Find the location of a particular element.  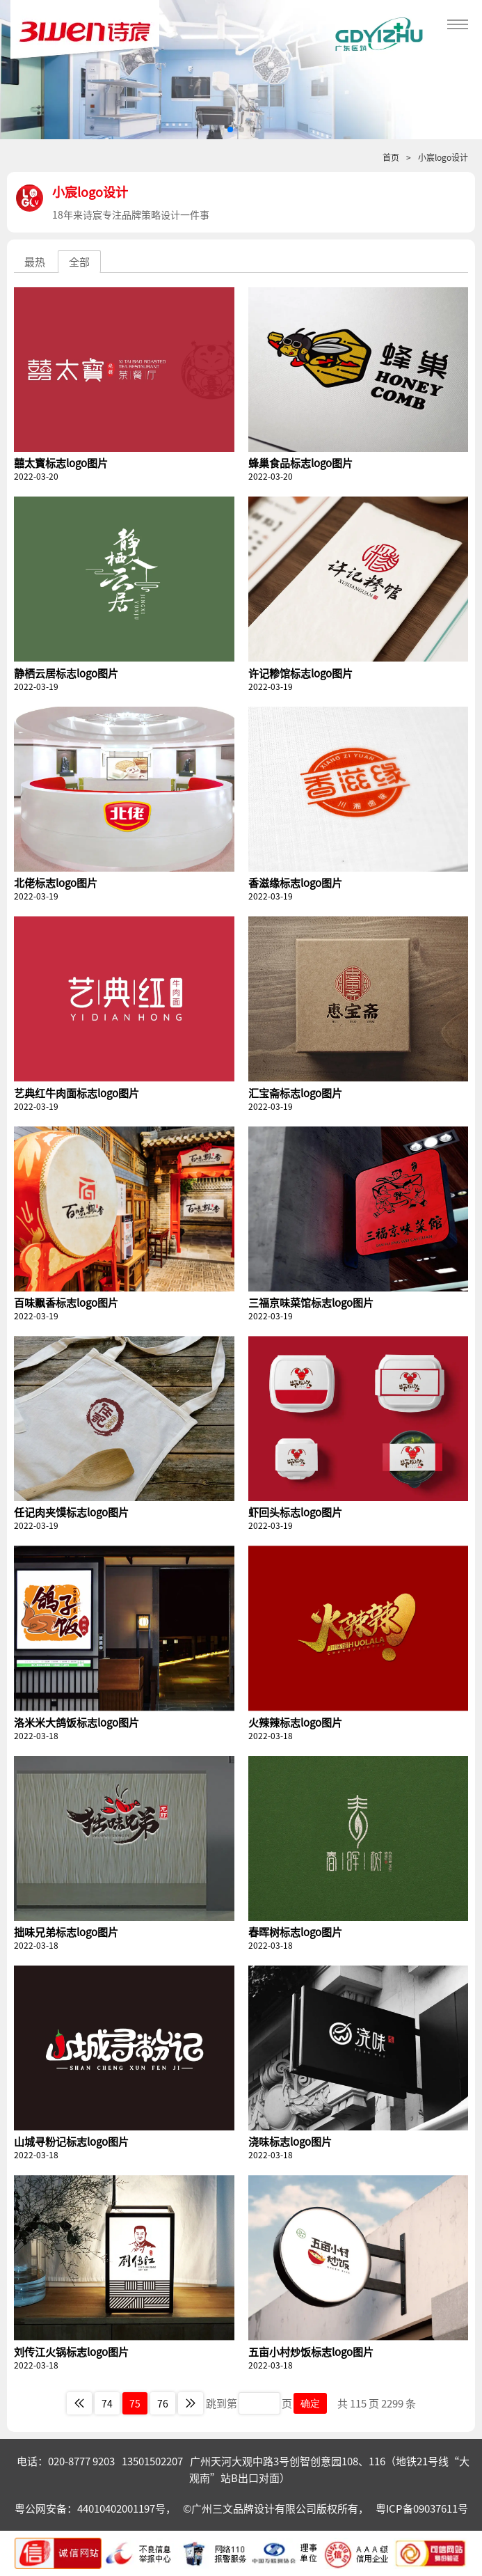

76 is located at coordinates (162, 2403).